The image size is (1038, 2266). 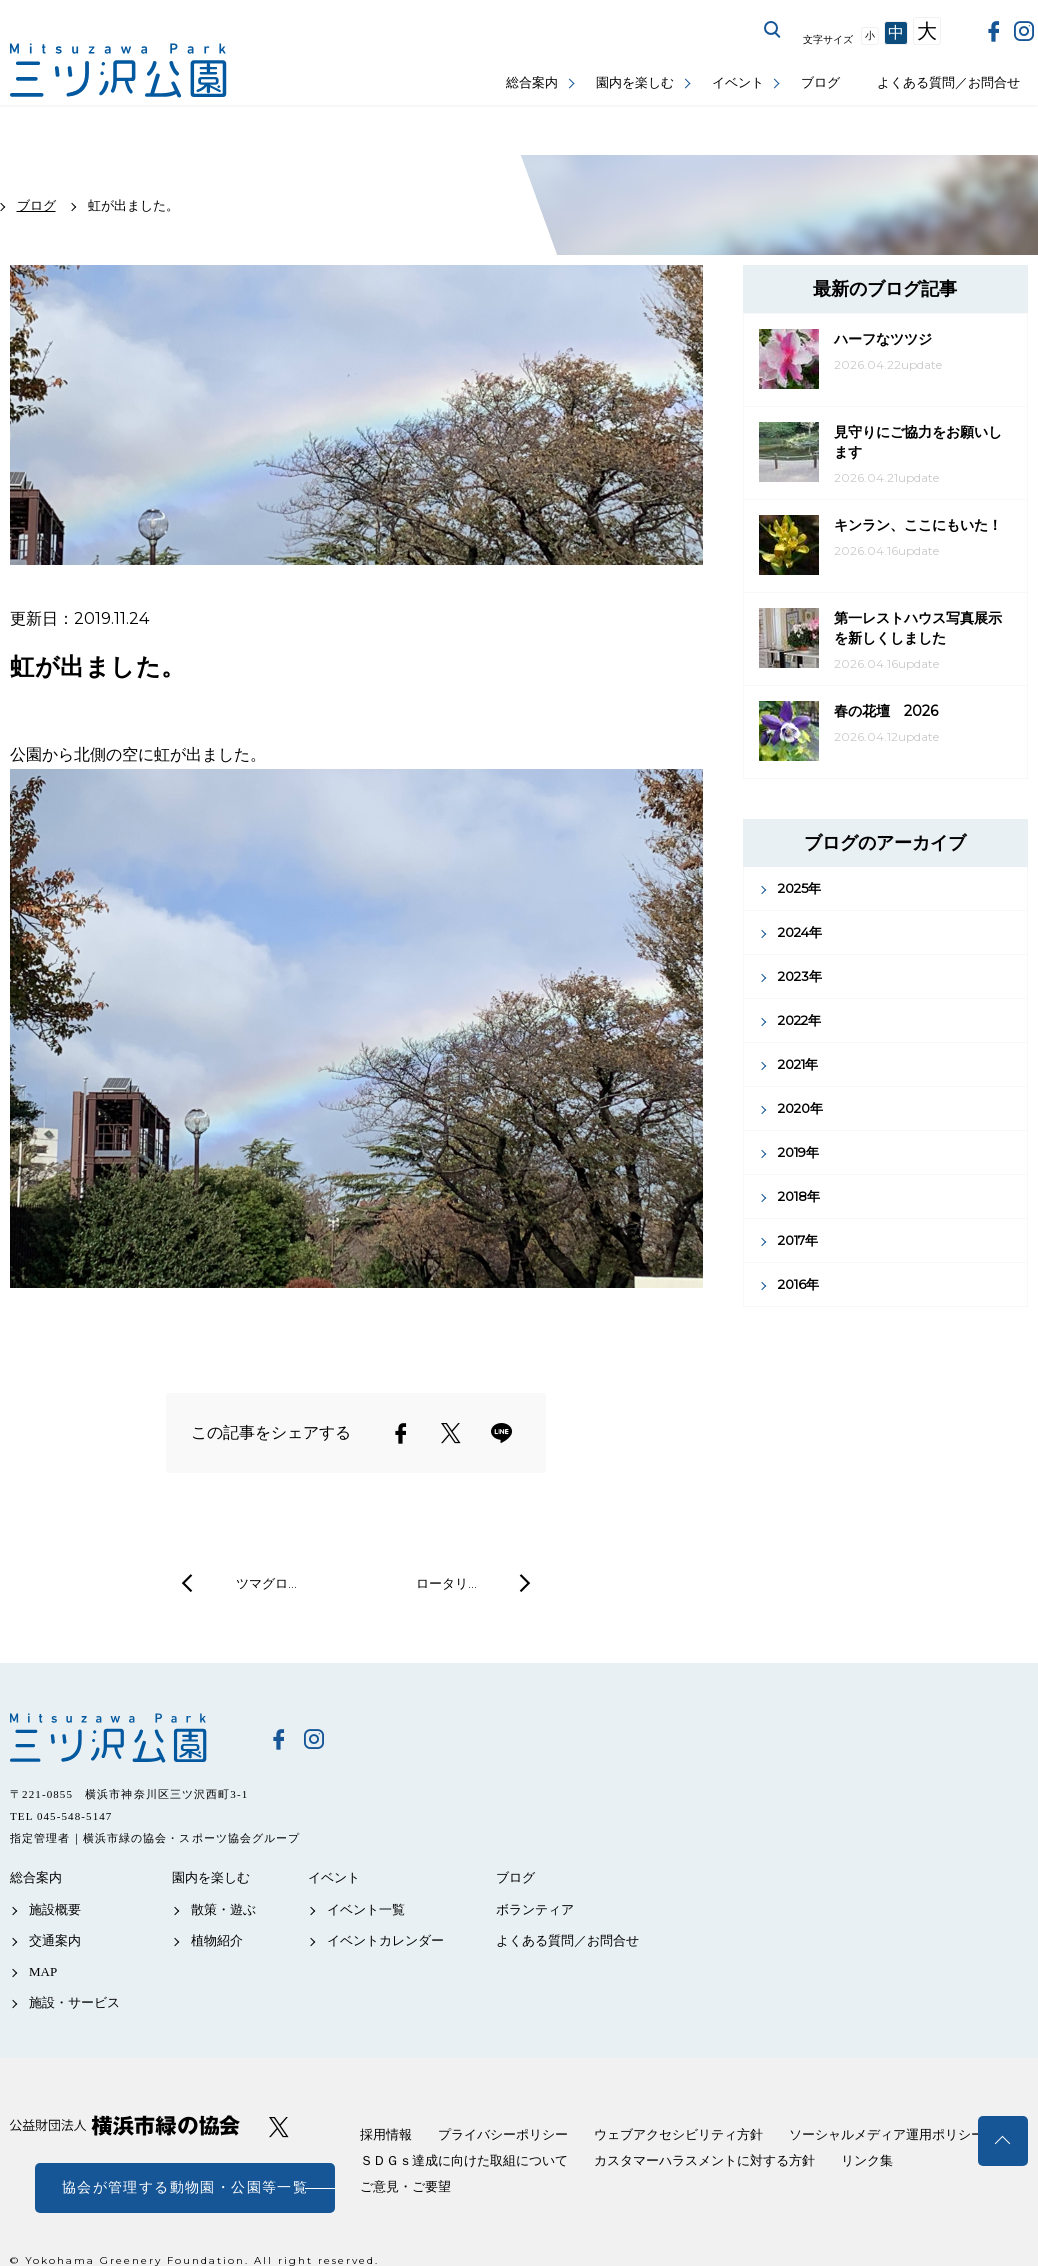 What do you see at coordinates (386, 2134) in the screenshot?
I see `採用情報` at bounding box center [386, 2134].